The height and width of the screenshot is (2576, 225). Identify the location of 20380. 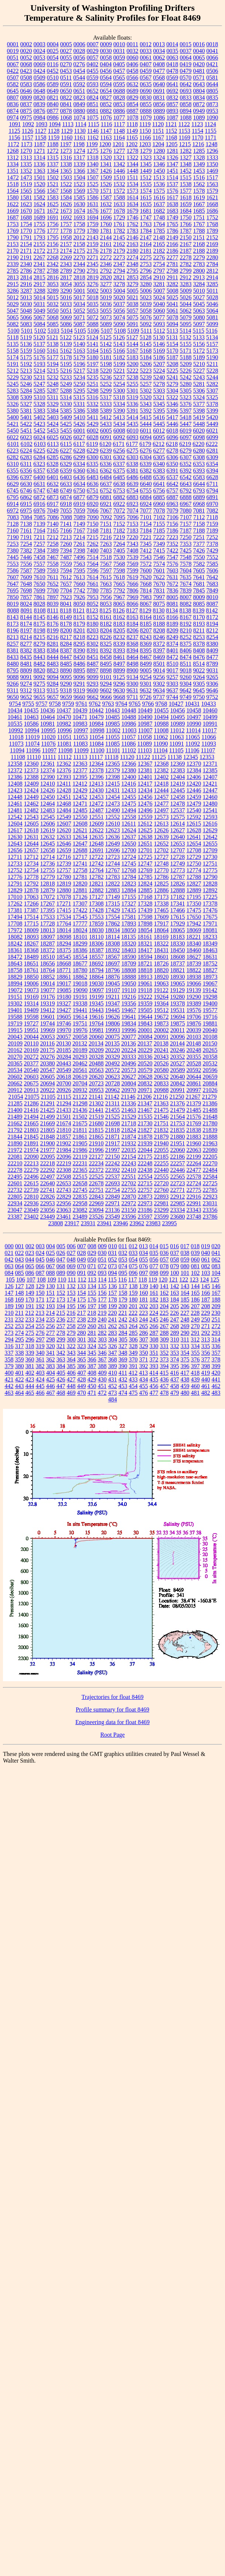
(47, 1063).